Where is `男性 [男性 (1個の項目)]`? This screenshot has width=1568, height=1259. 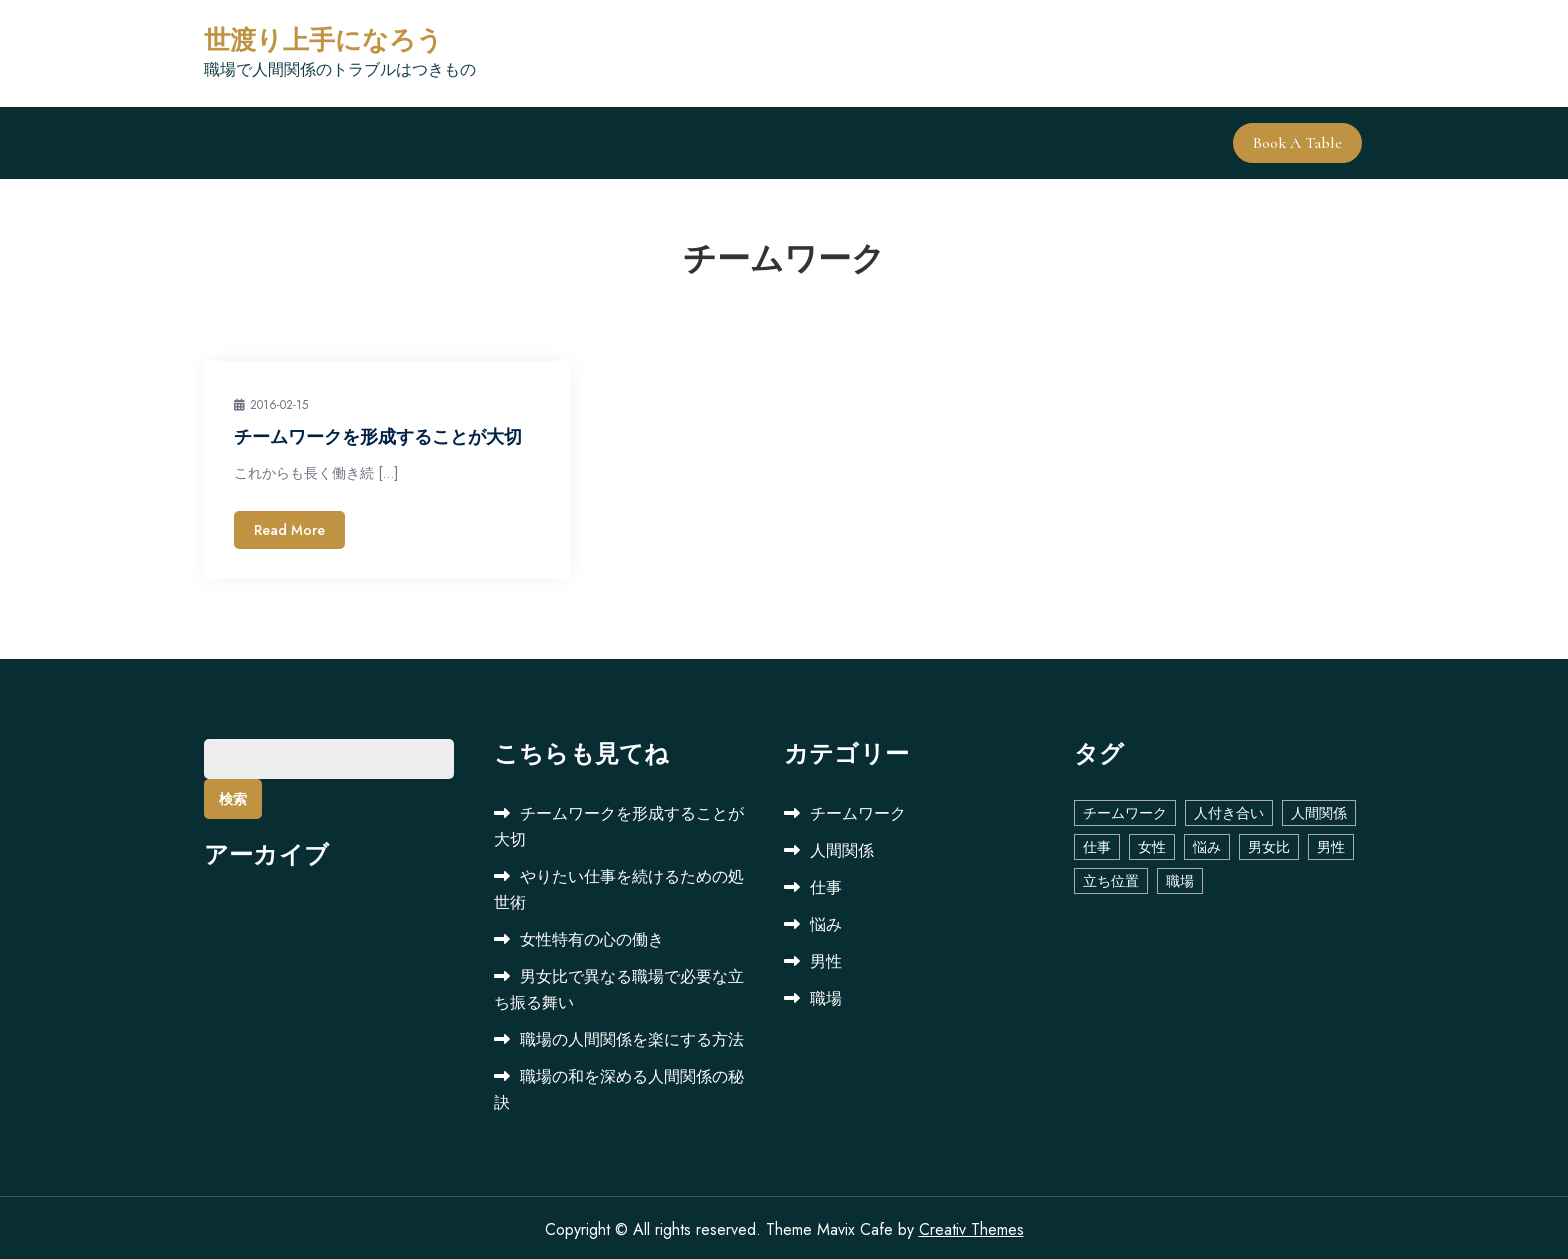
男性 [男性 (1個の項目)] is located at coordinates (1331, 843).